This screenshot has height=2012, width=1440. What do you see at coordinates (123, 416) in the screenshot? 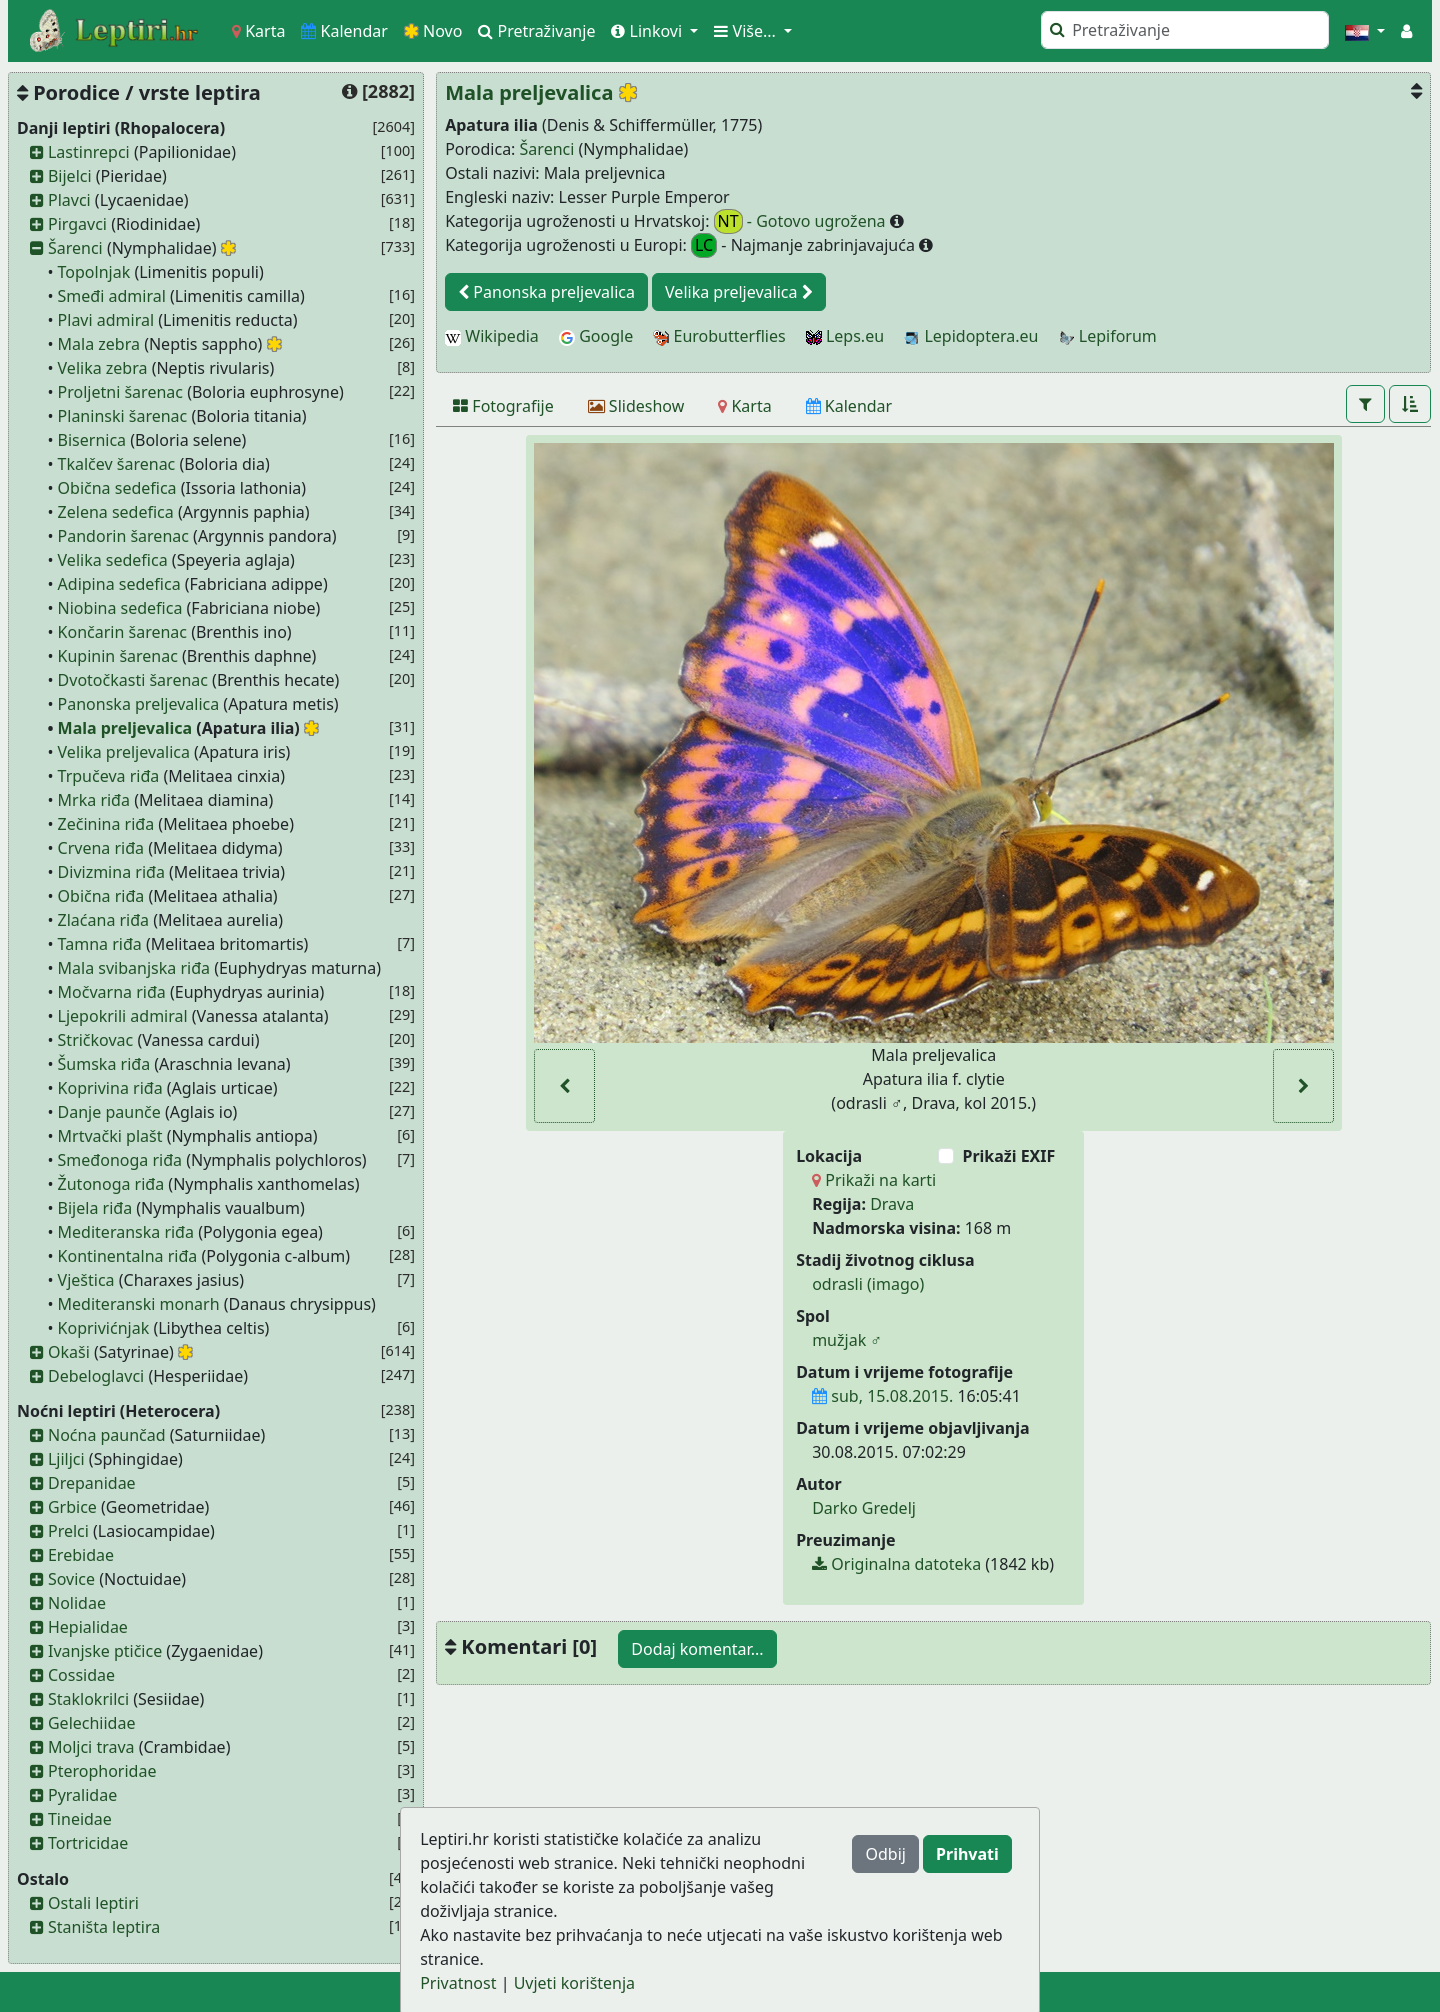
I see `Planinski šarenac` at bounding box center [123, 416].